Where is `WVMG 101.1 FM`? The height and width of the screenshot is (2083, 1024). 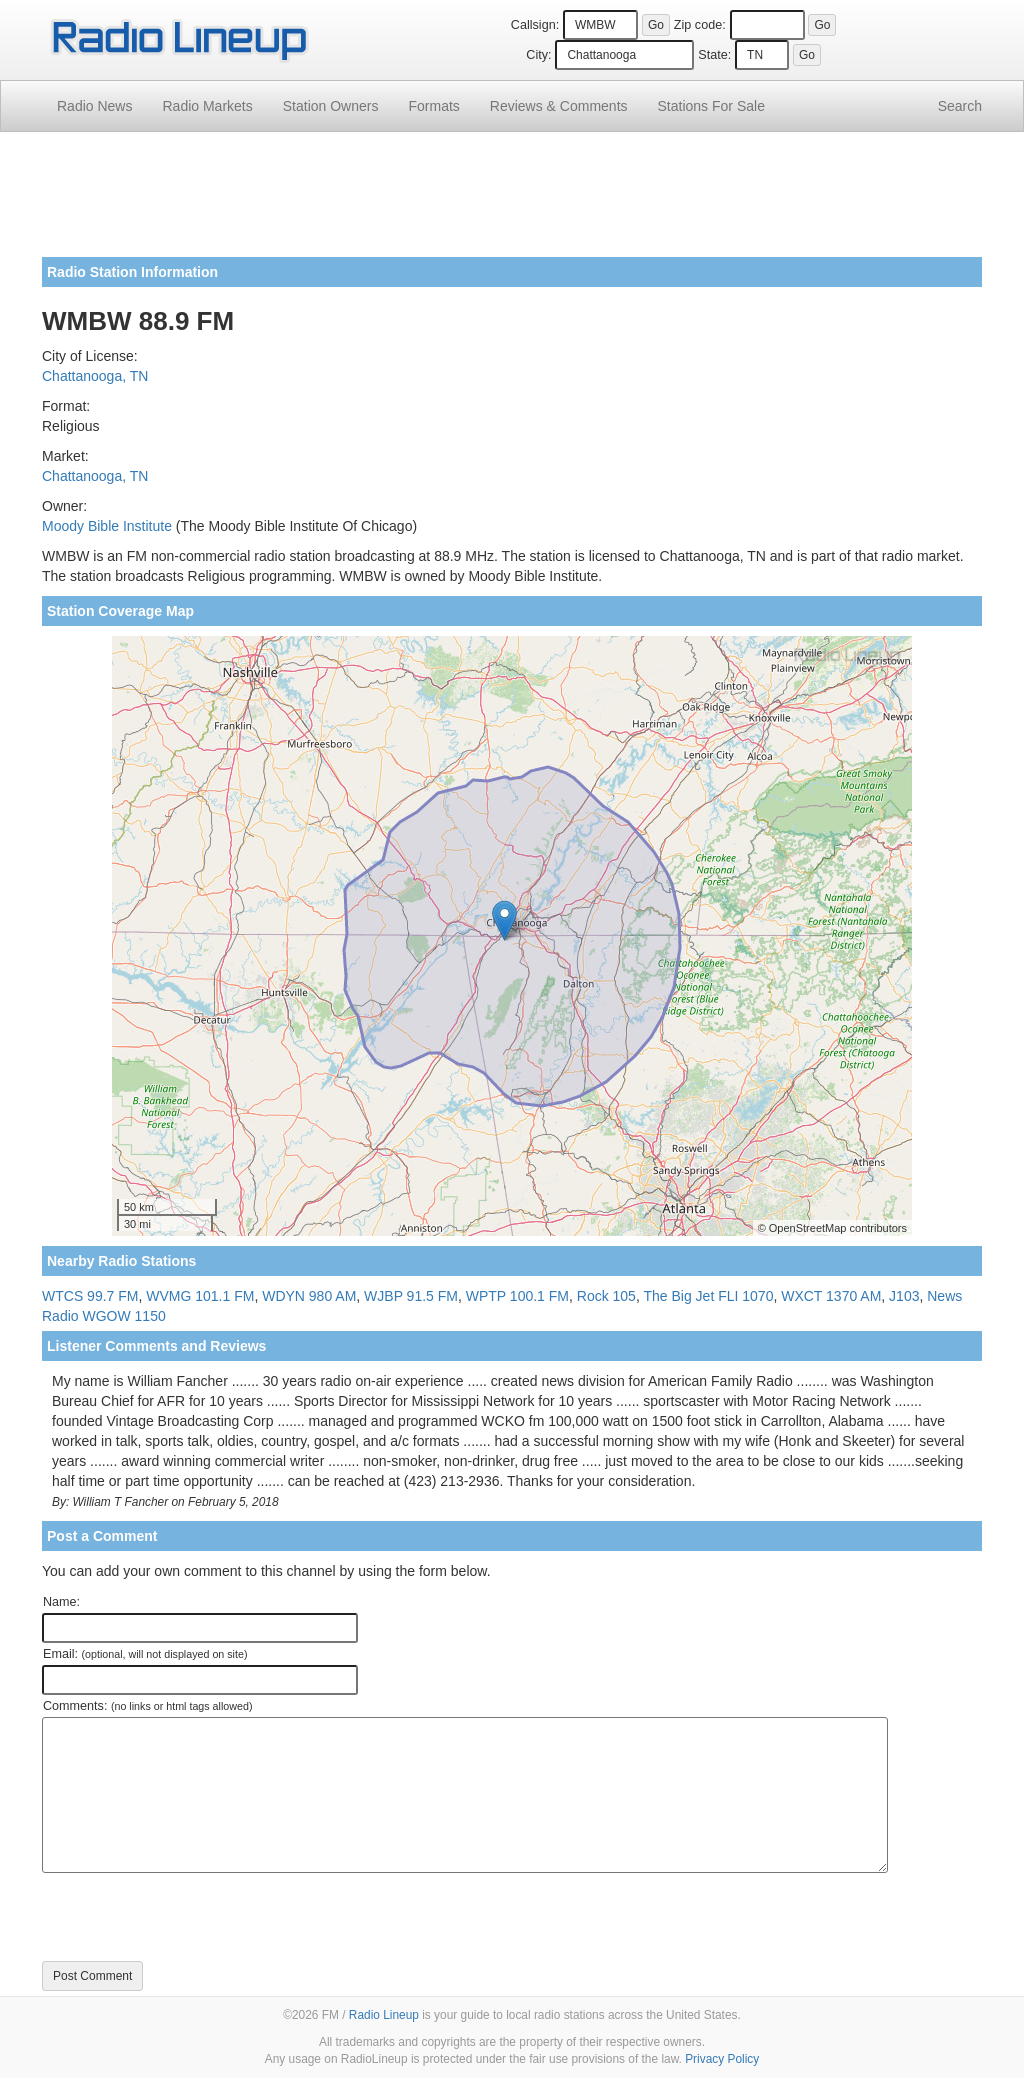
WVMG 101.1 FM is located at coordinates (200, 1296).